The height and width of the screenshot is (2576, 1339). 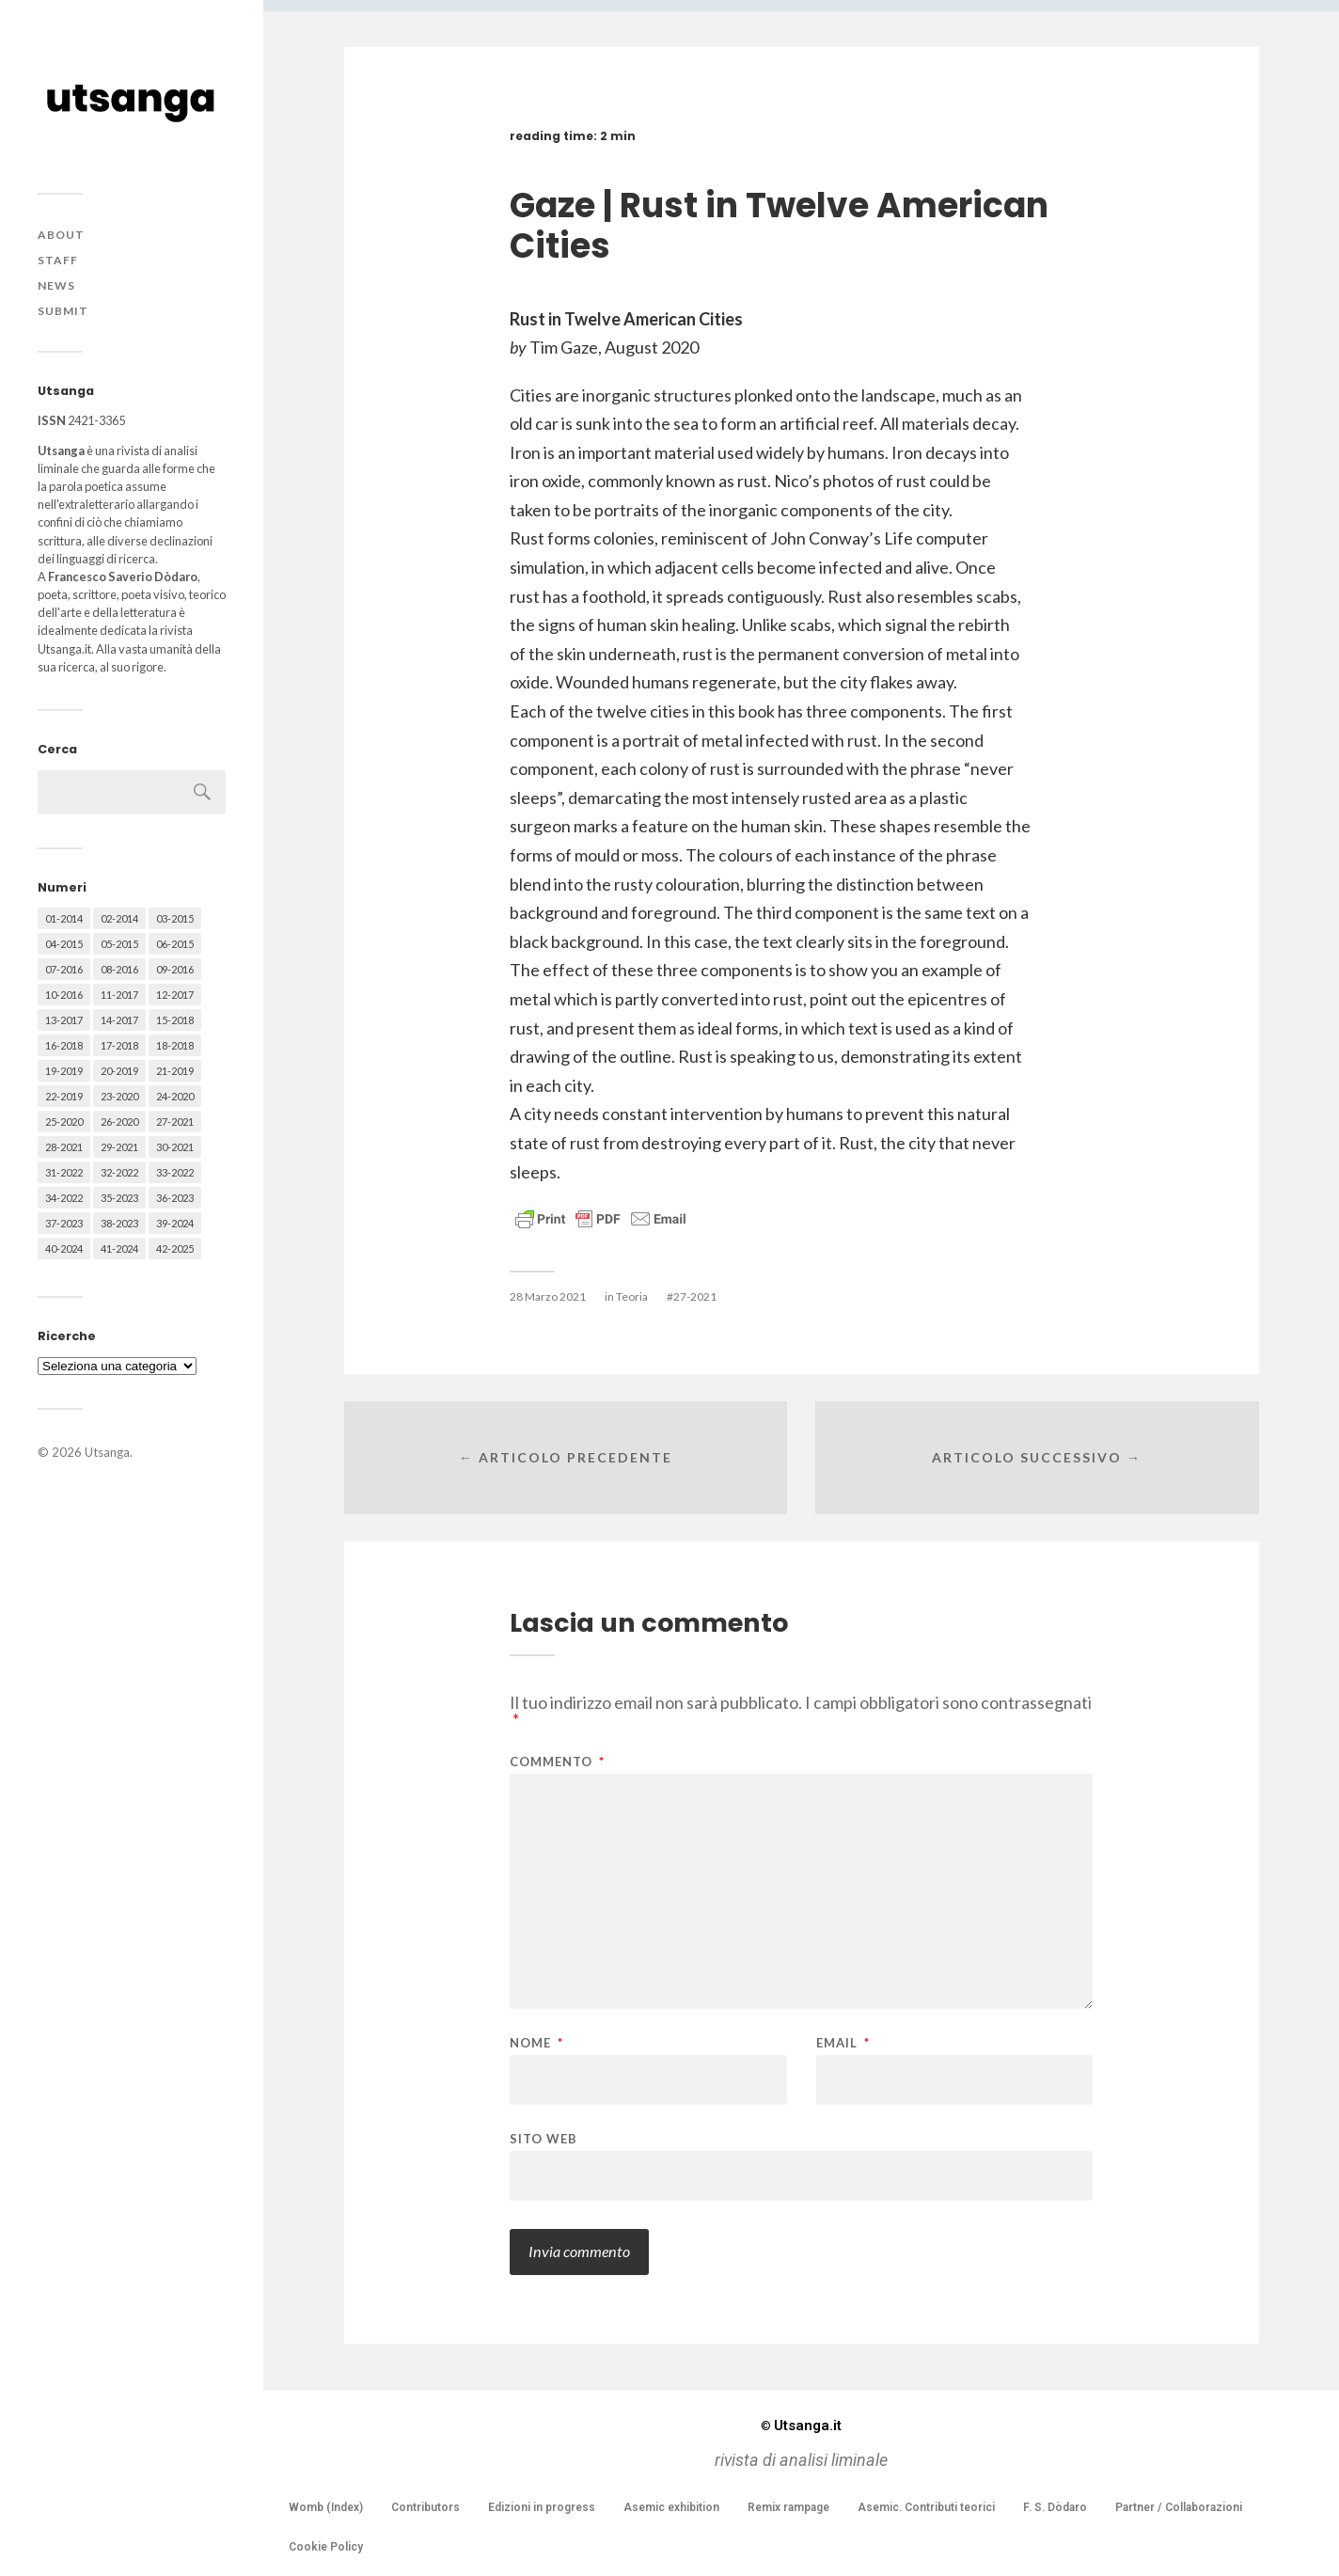 What do you see at coordinates (107, 1452) in the screenshot?
I see `Utsanga` at bounding box center [107, 1452].